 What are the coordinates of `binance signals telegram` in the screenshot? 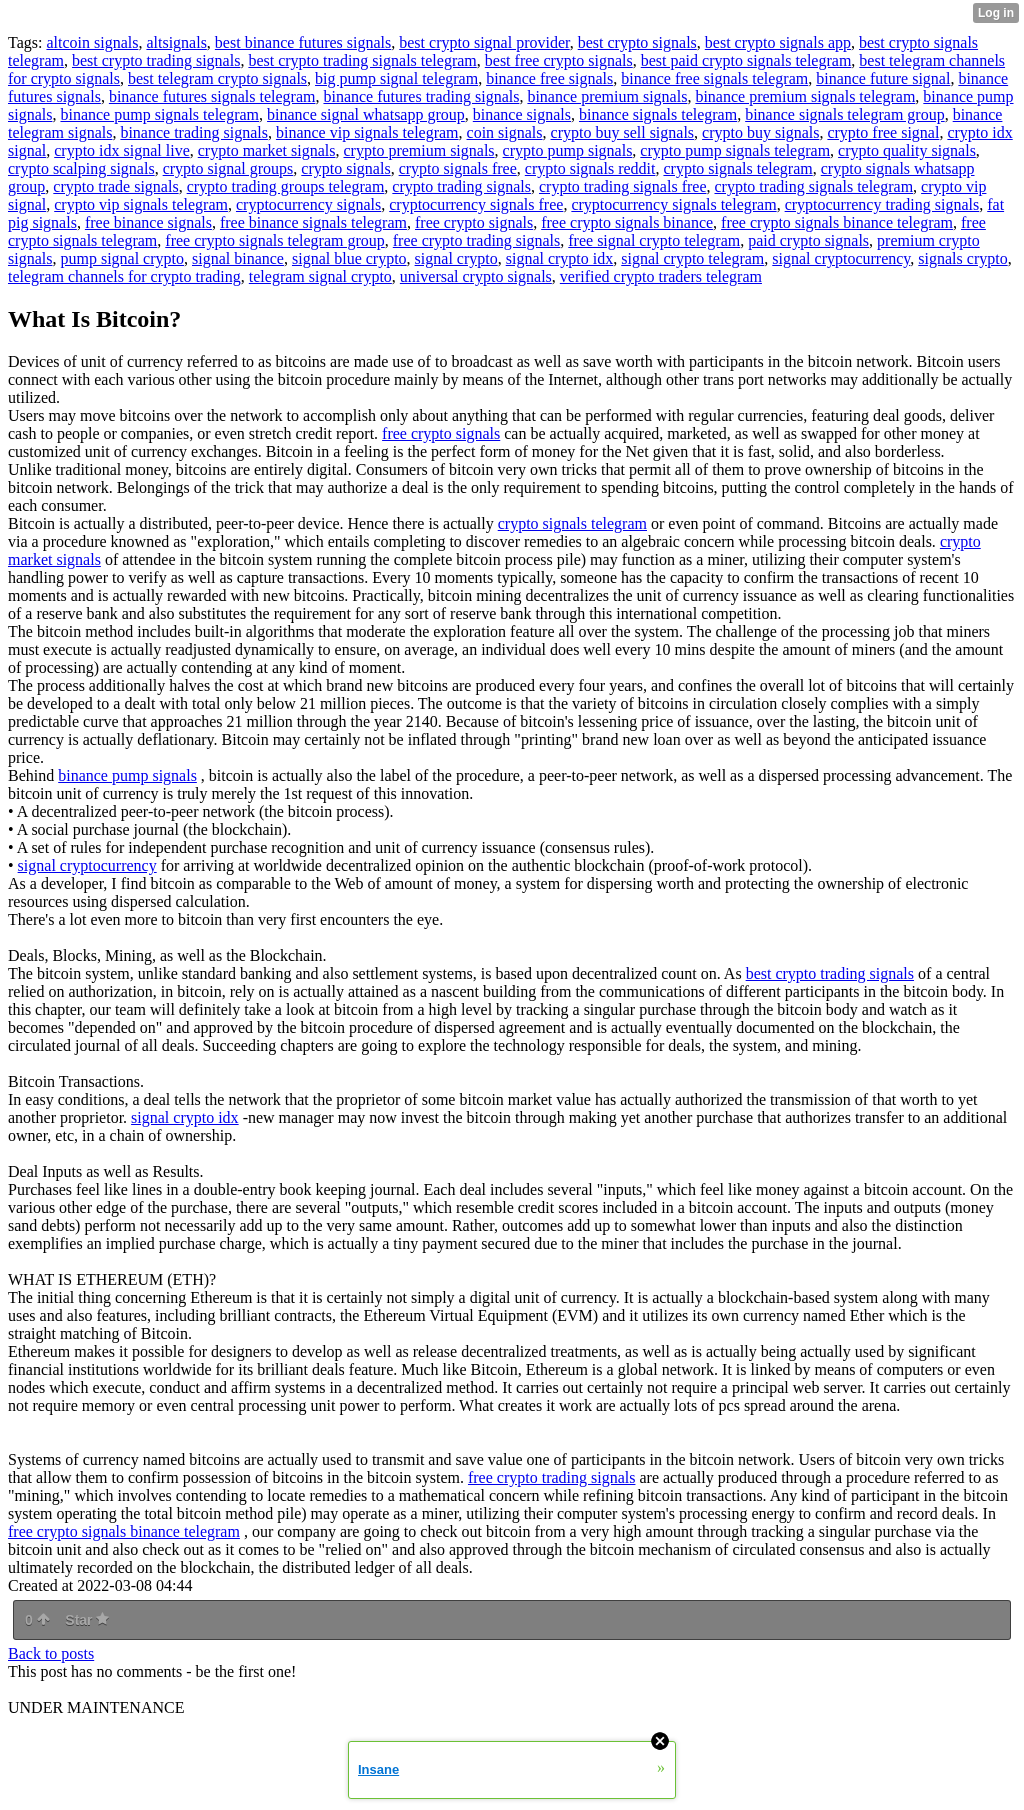 It's located at (658, 114).